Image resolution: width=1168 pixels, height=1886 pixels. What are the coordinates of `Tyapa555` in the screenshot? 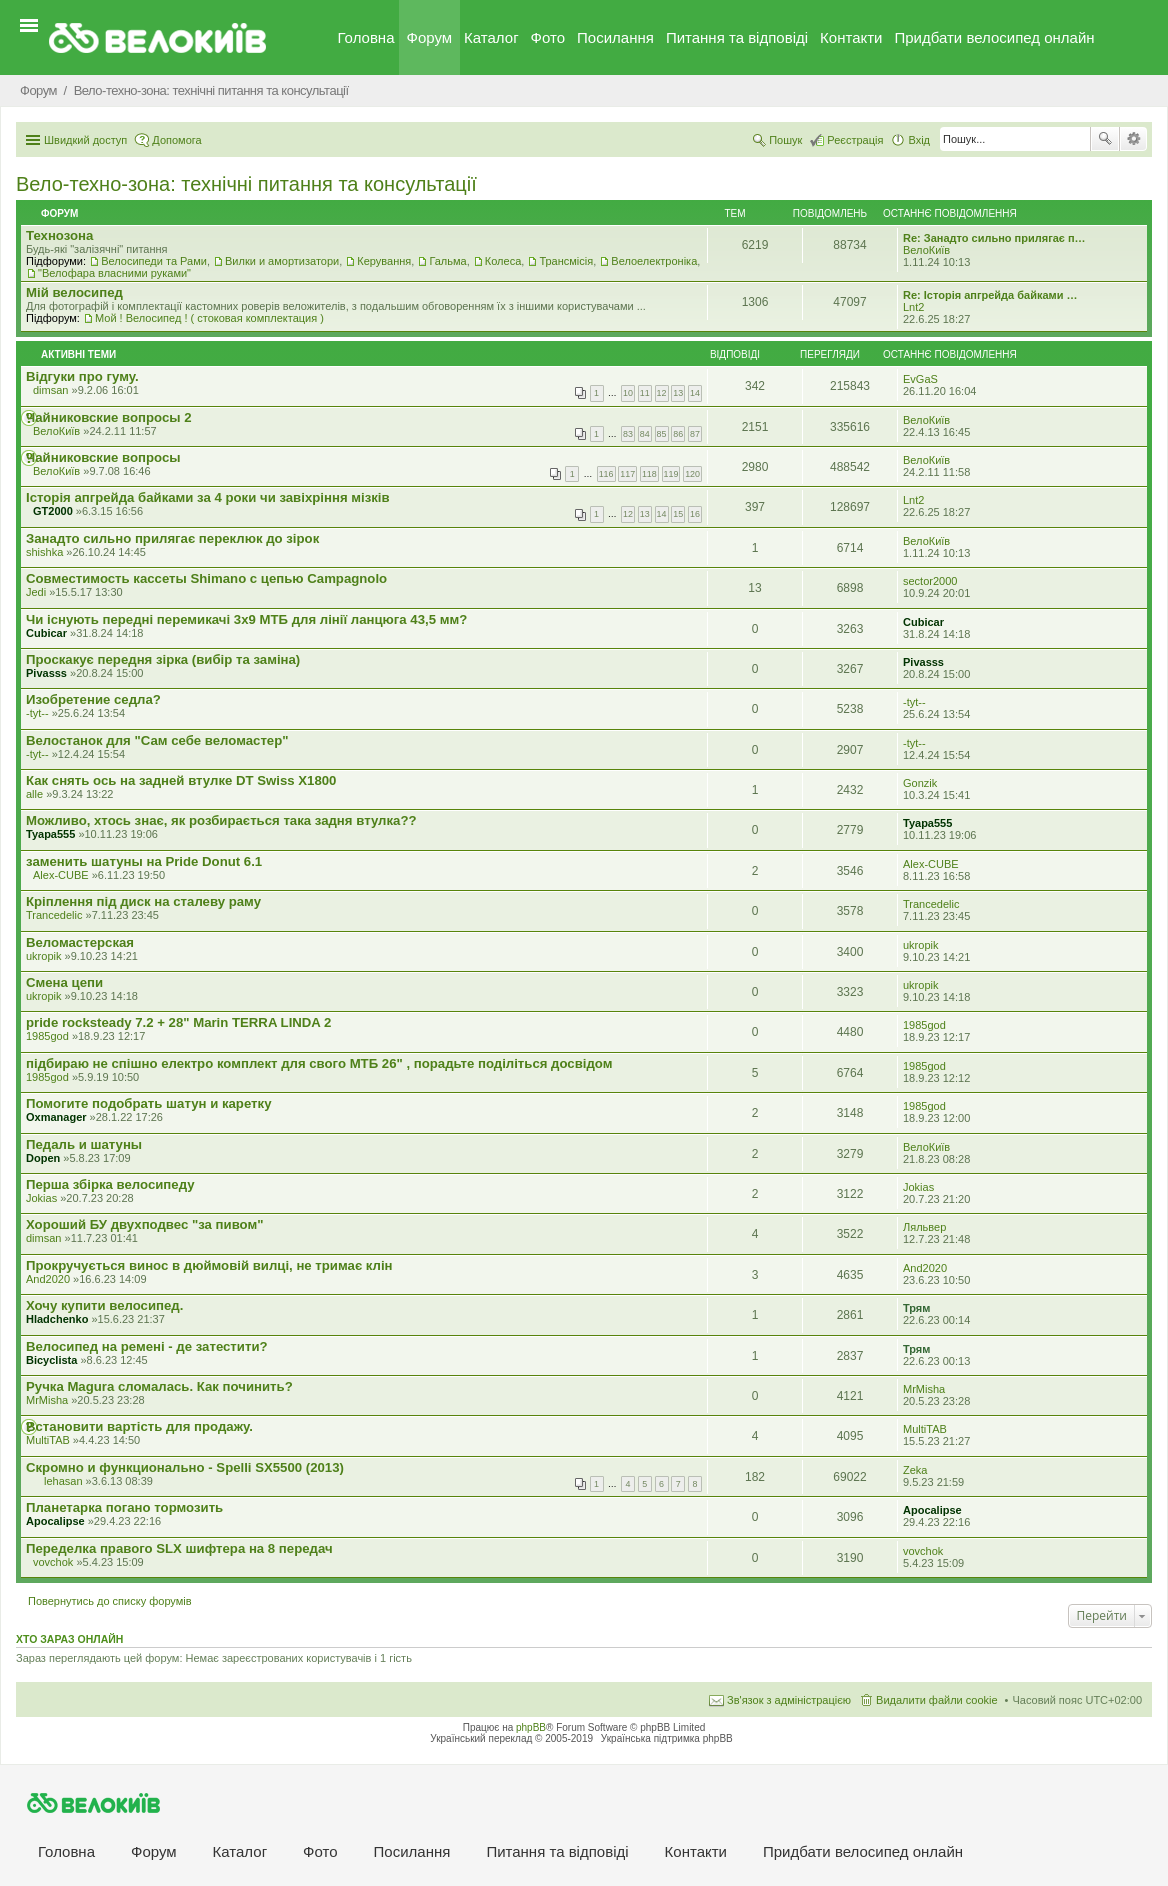 It's located at (50, 834).